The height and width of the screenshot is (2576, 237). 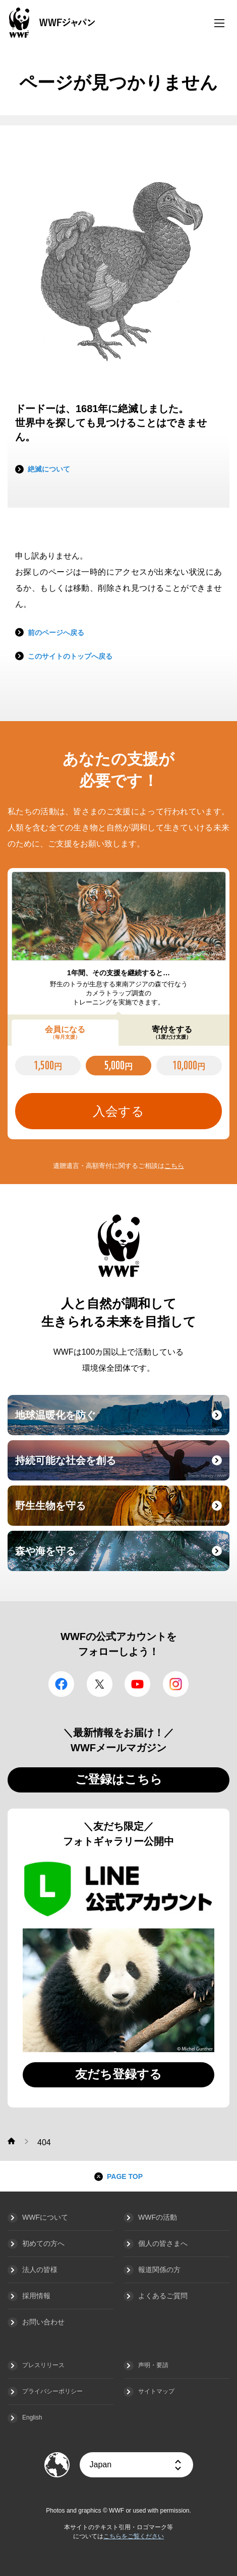 What do you see at coordinates (137, 1684) in the screenshot?
I see `YouTube` at bounding box center [137, 1684].